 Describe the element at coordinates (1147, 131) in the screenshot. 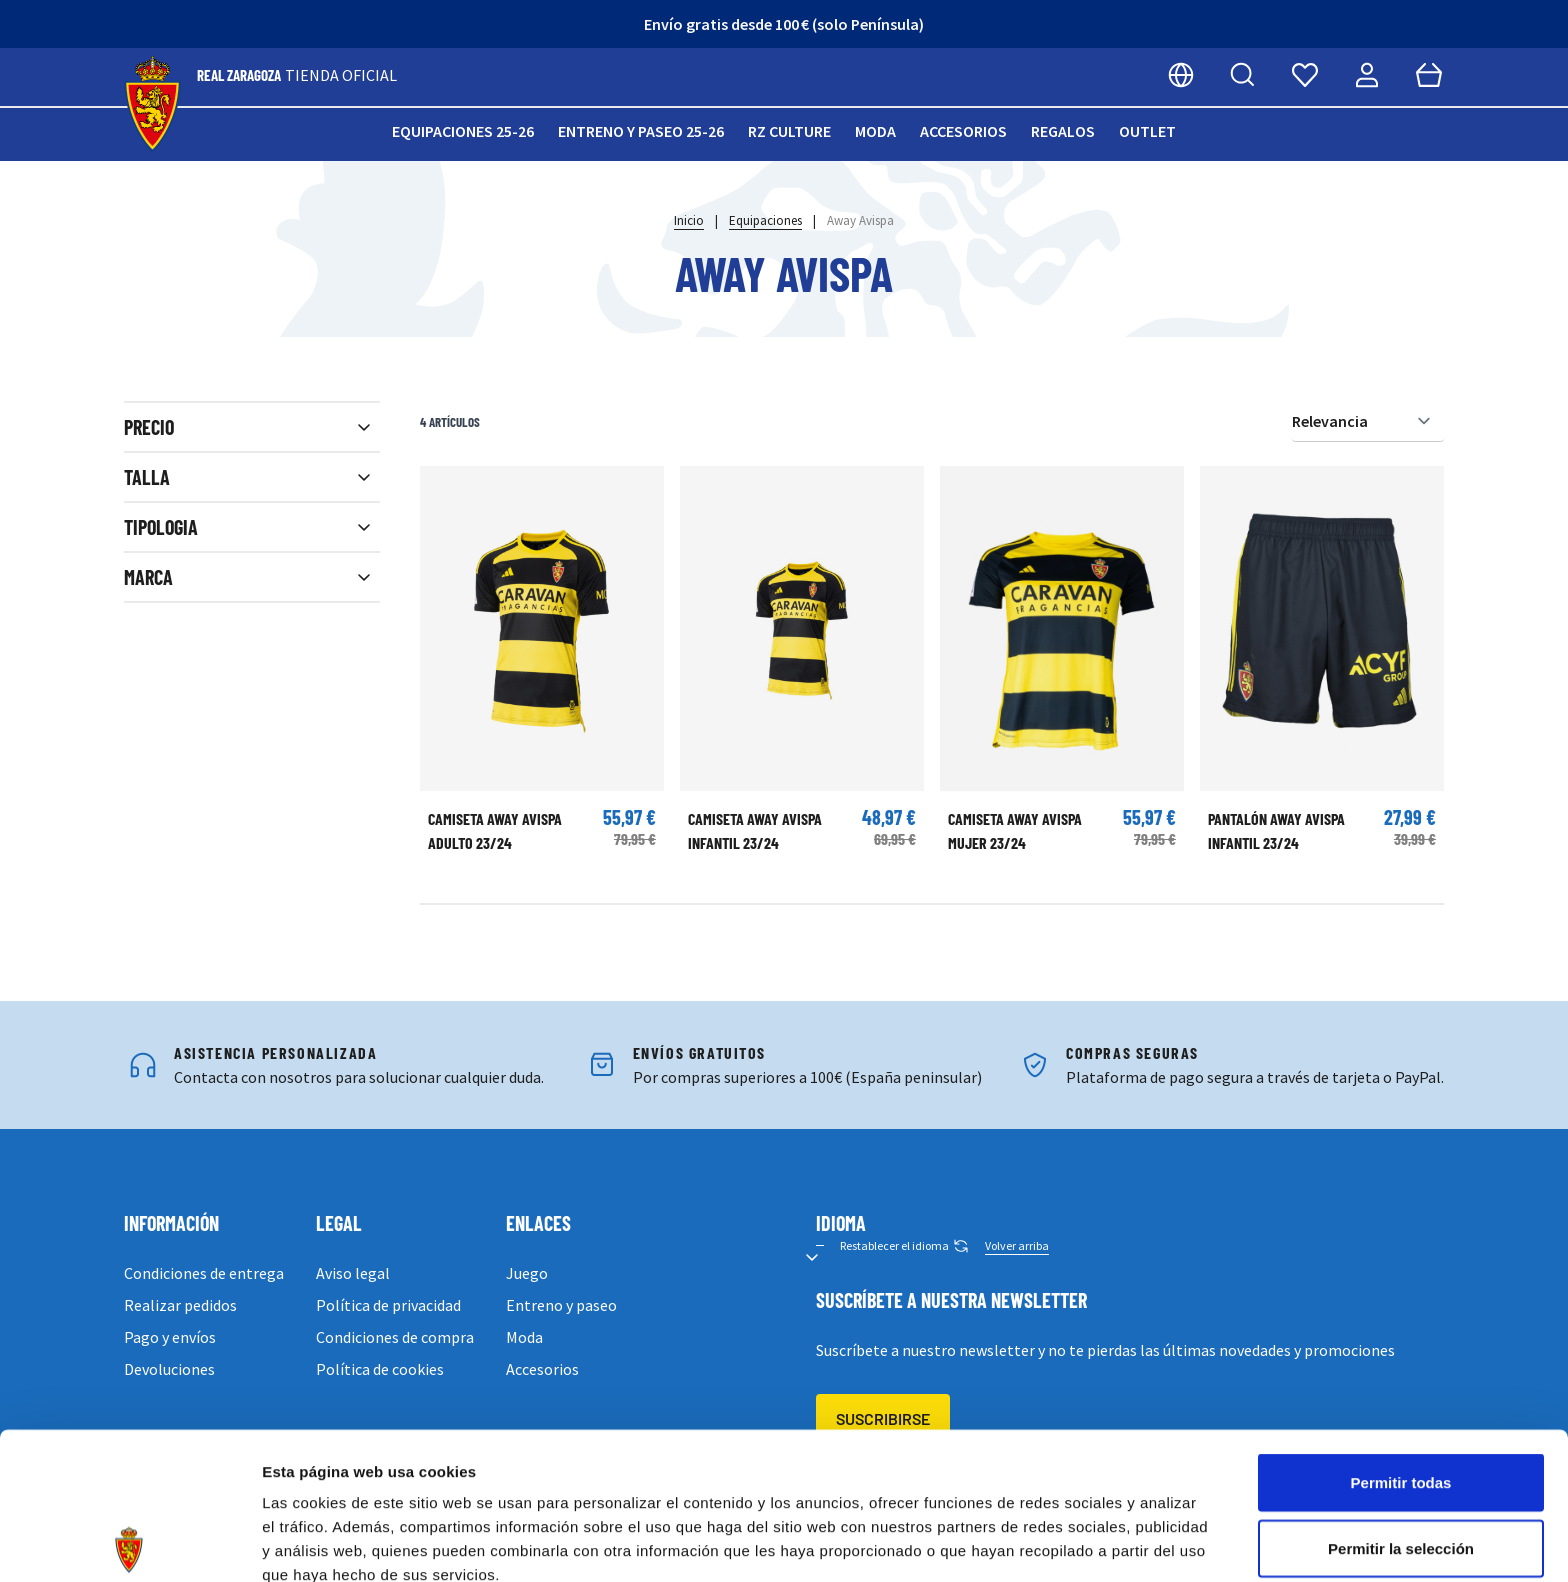

I see `Outlet` at that location.